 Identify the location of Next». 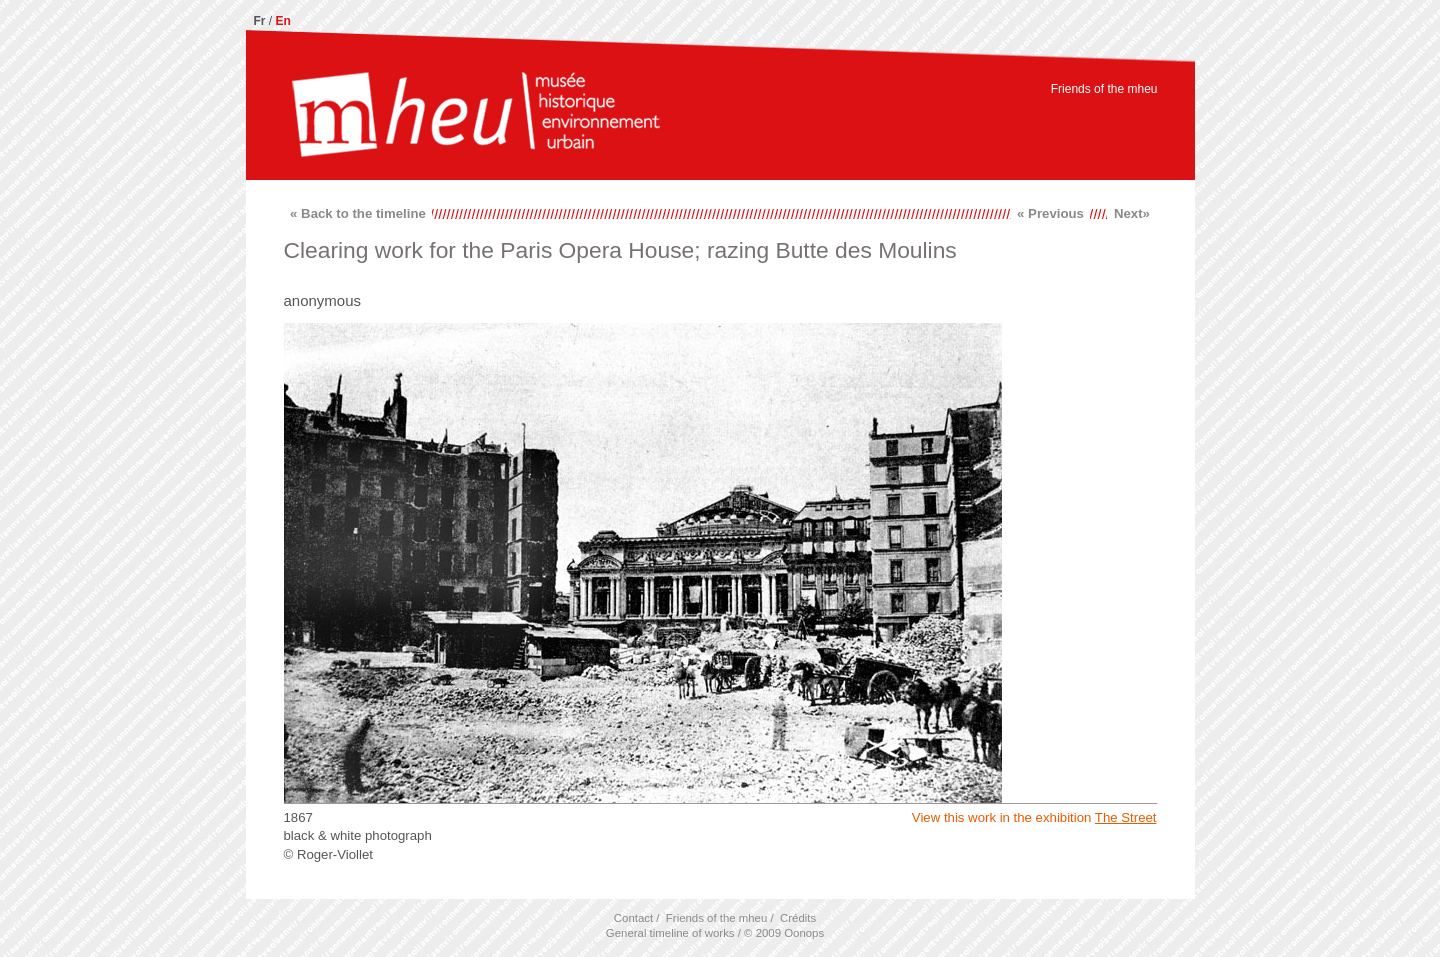
(1132, 213).